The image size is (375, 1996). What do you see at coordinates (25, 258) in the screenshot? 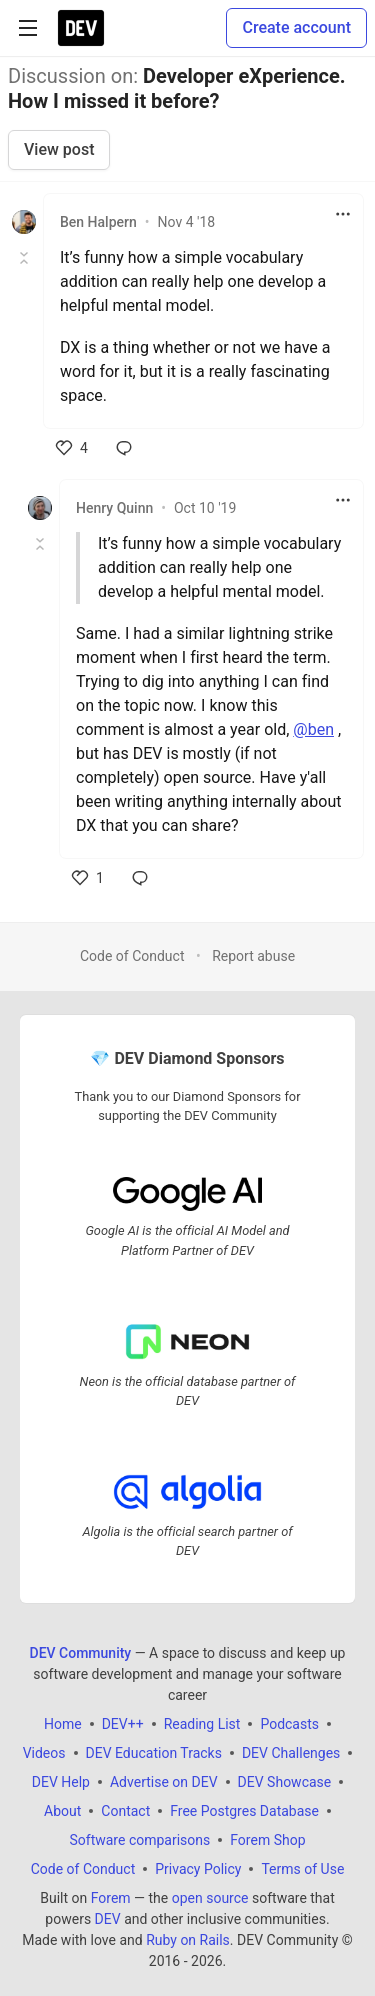
I see `[Toggle this comment (and replies)]` at bounding box center [25, 258].